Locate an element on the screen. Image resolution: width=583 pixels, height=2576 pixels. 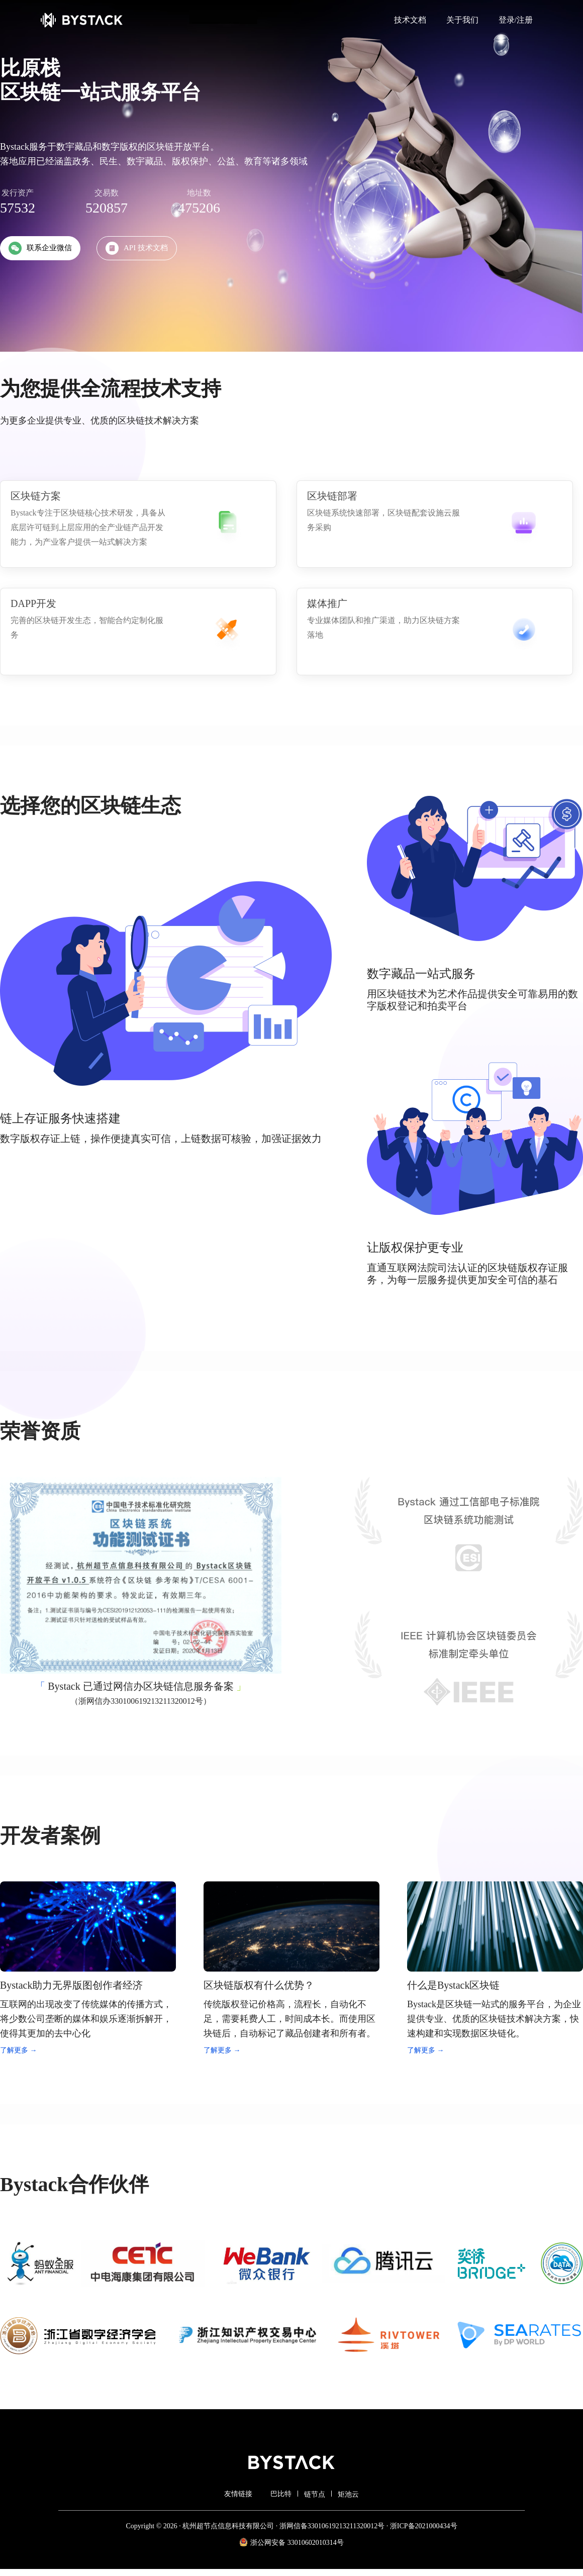
API 技术文档 is located at coordinates (137, 248).